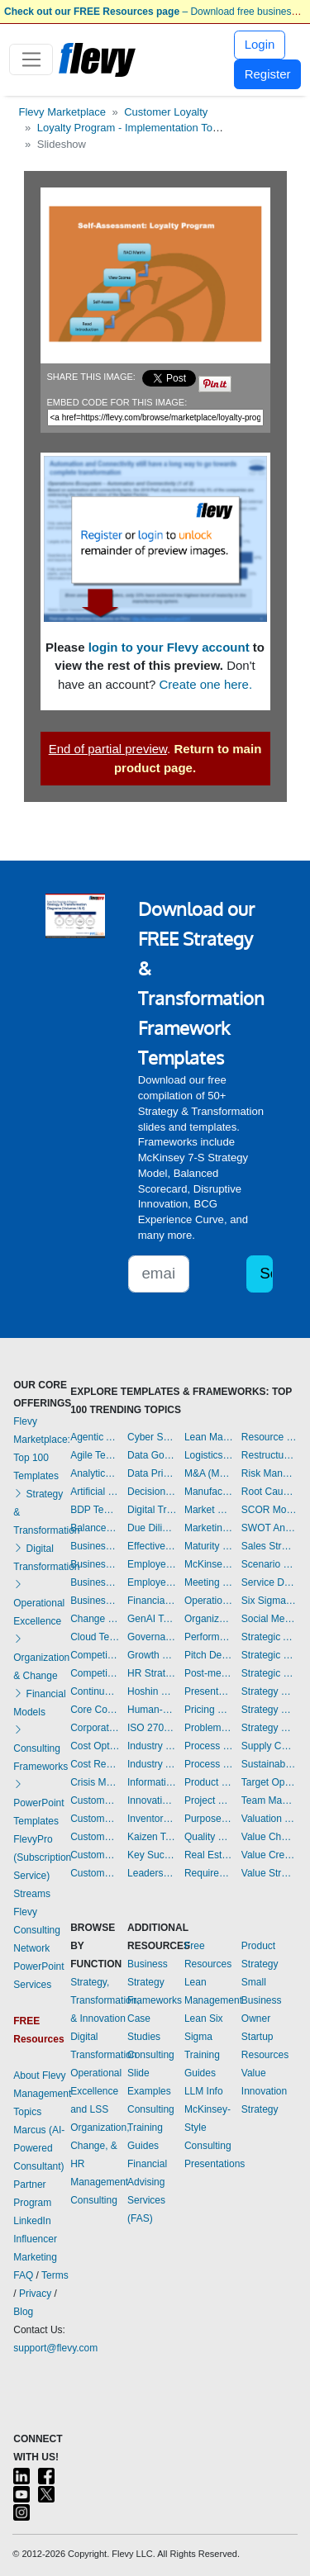  What do you see at coordinates (269, 1782) in the screenshot?
I see `Target Operating Model Templates` at bounding box center [269, 1782].